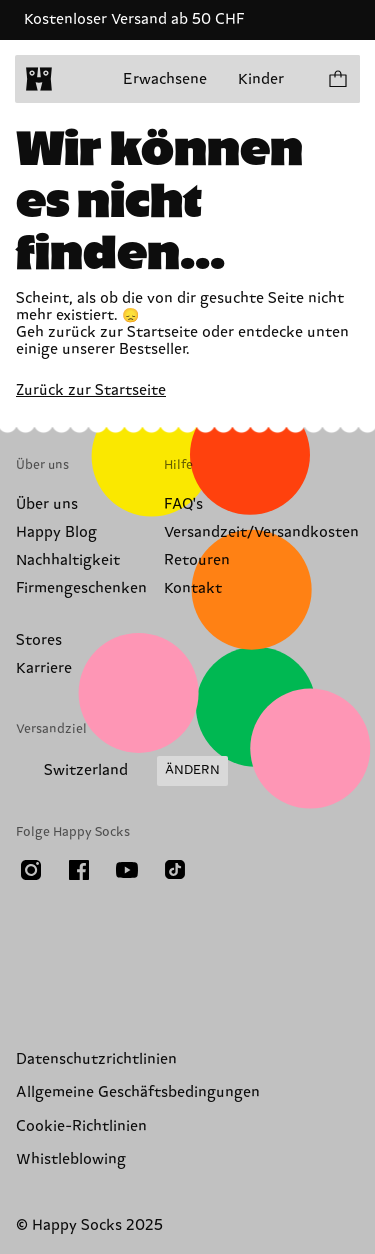 This screenshot has height=1254, width=375. What do you see at coordinates (165, 79) in the screenshot?
I see `Erwachsene` at bounding box center [165, 79].